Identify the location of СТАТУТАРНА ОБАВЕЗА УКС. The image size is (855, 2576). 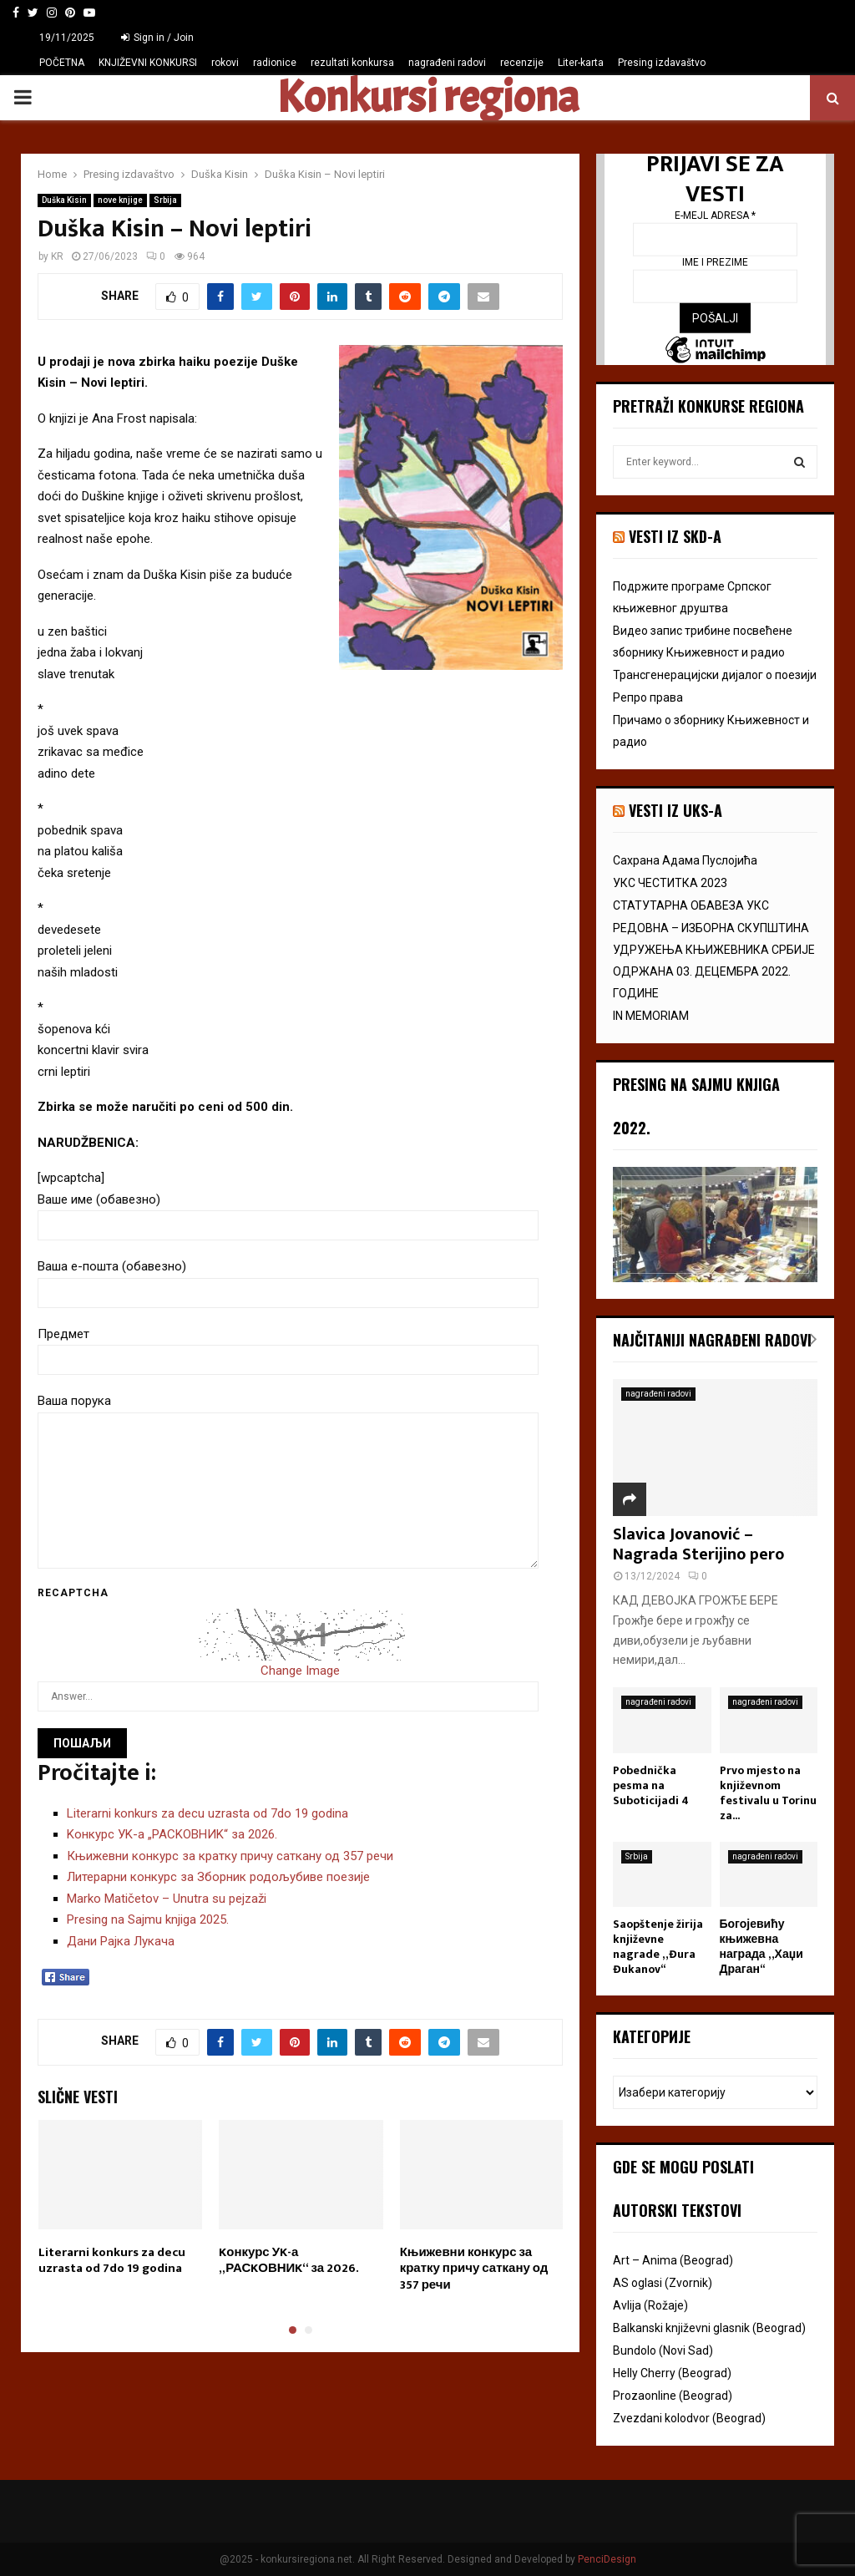
(691, 905).